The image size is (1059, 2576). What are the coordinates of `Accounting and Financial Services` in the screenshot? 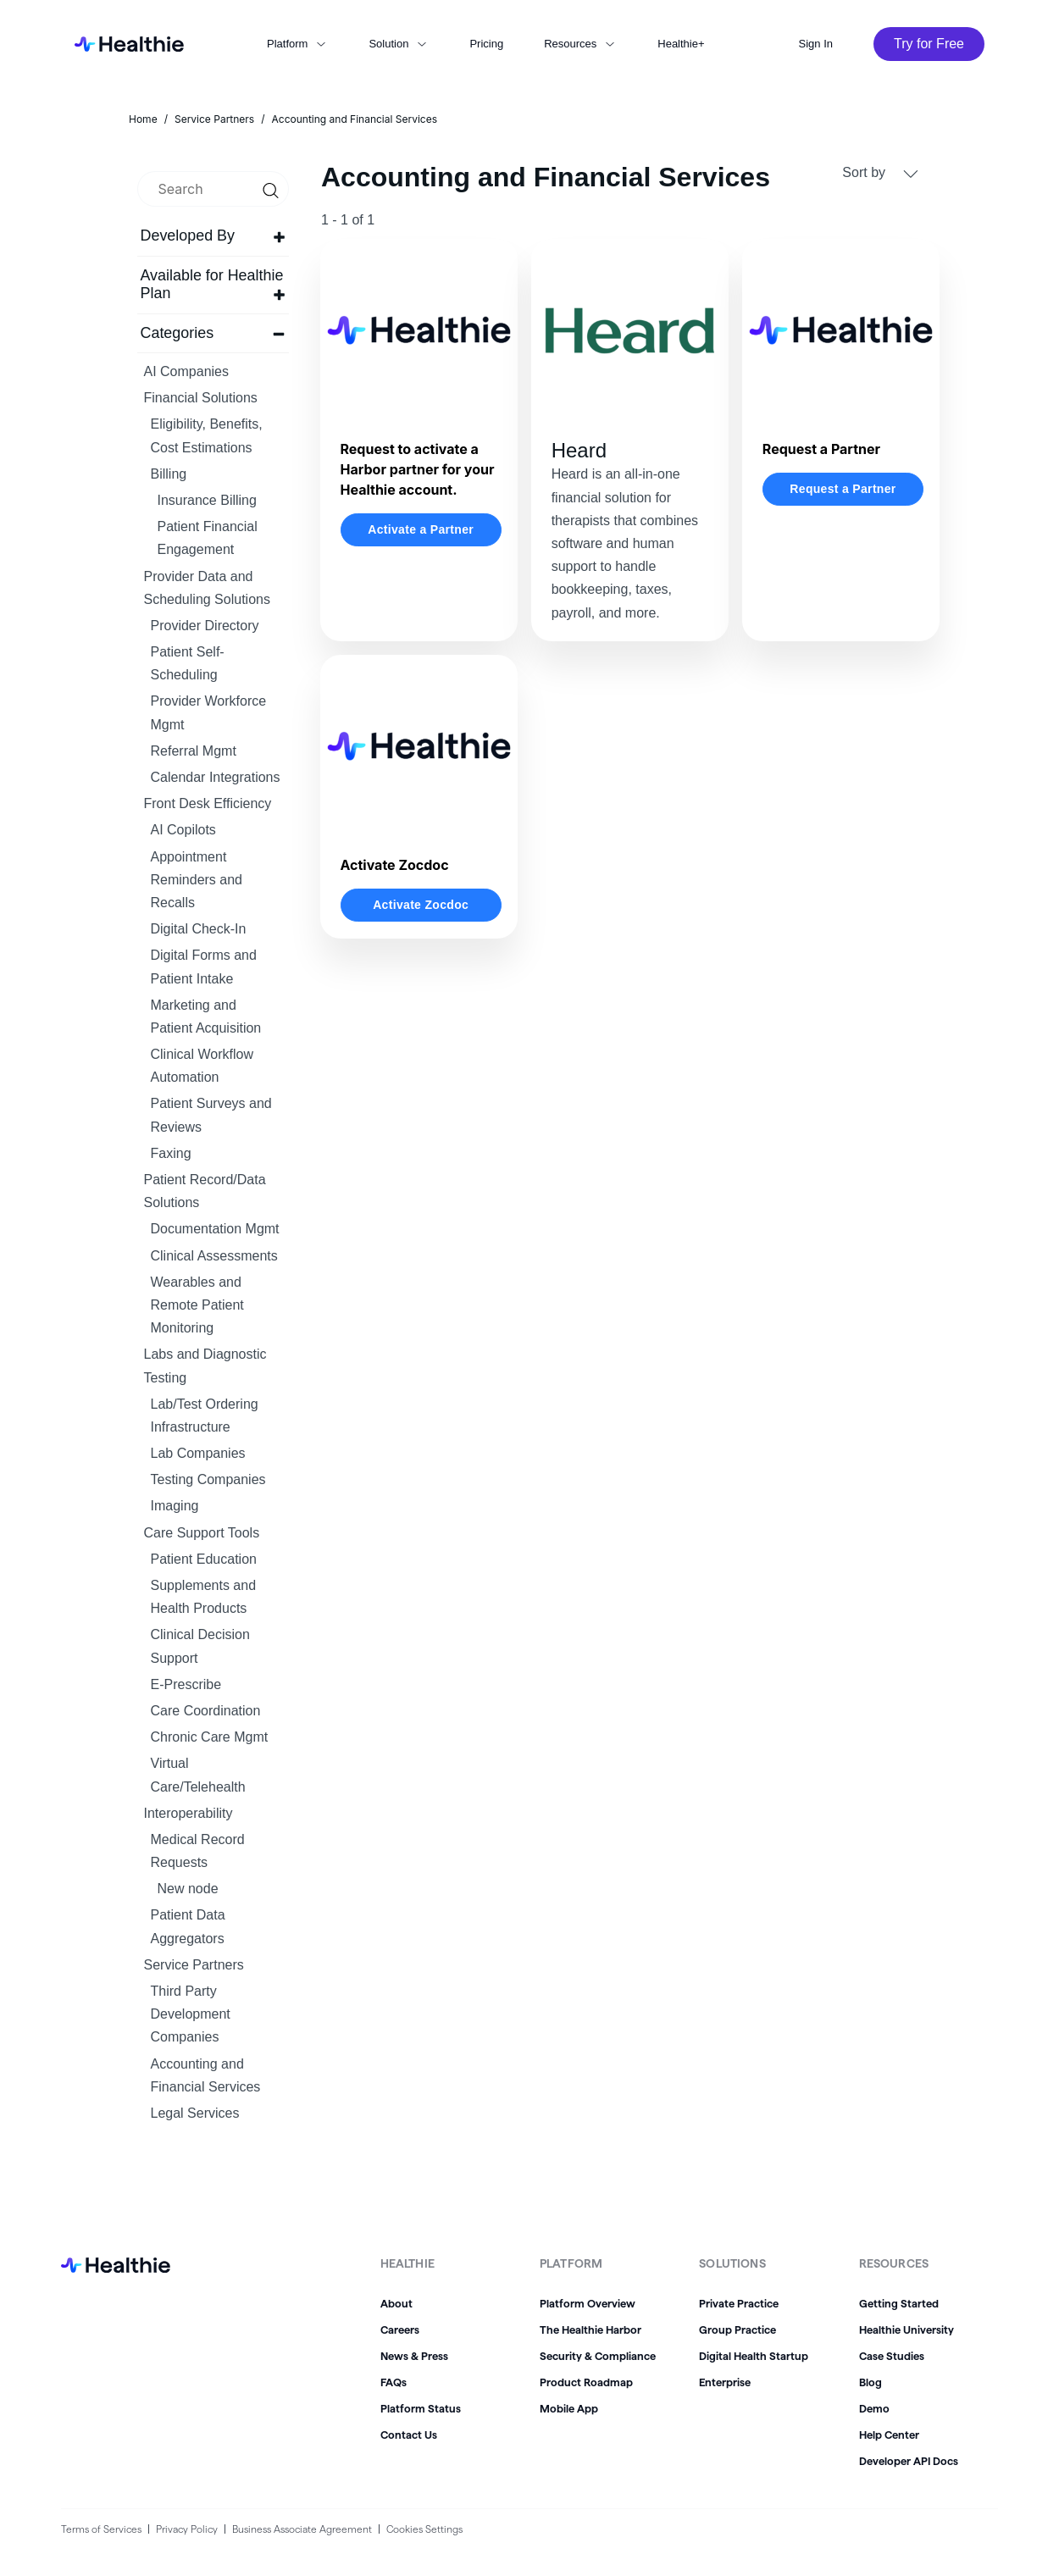 It's located at (206, 2075).